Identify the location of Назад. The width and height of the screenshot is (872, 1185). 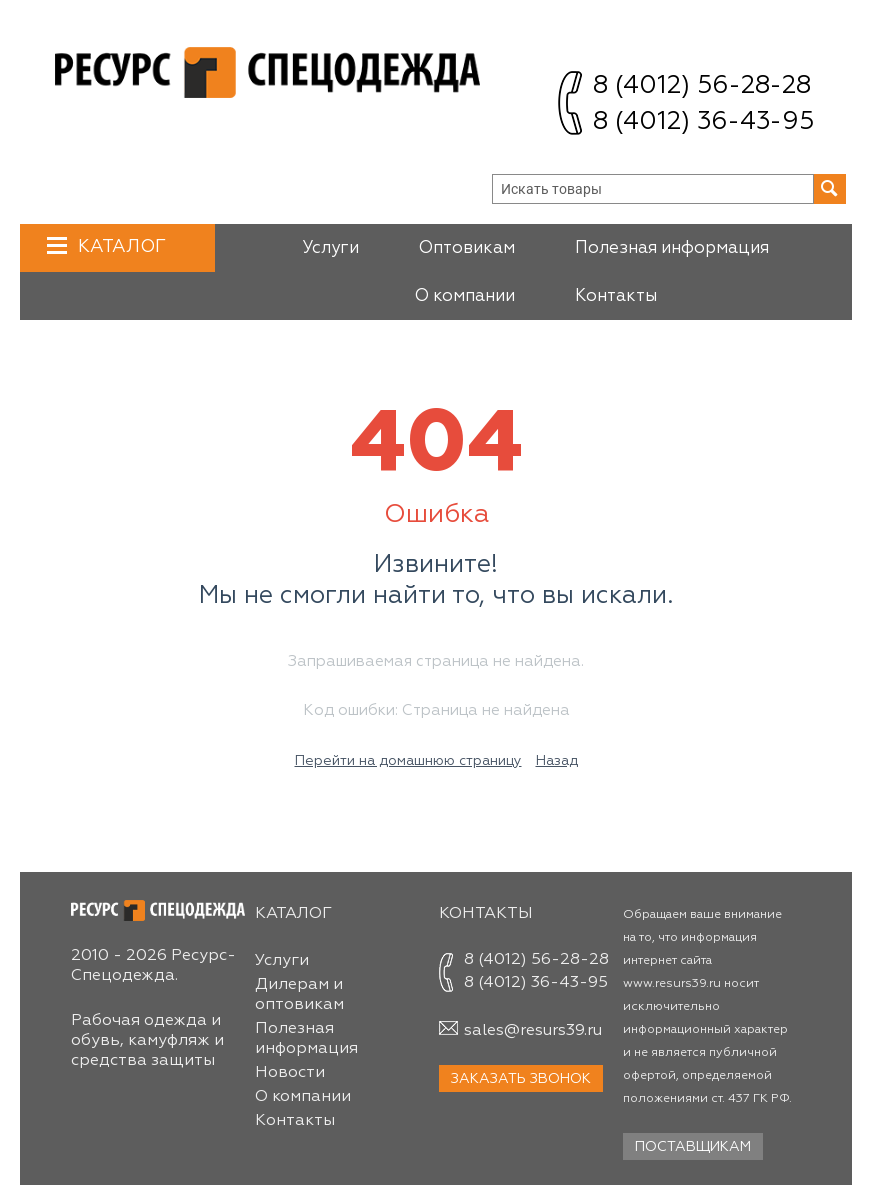
(557, 761).